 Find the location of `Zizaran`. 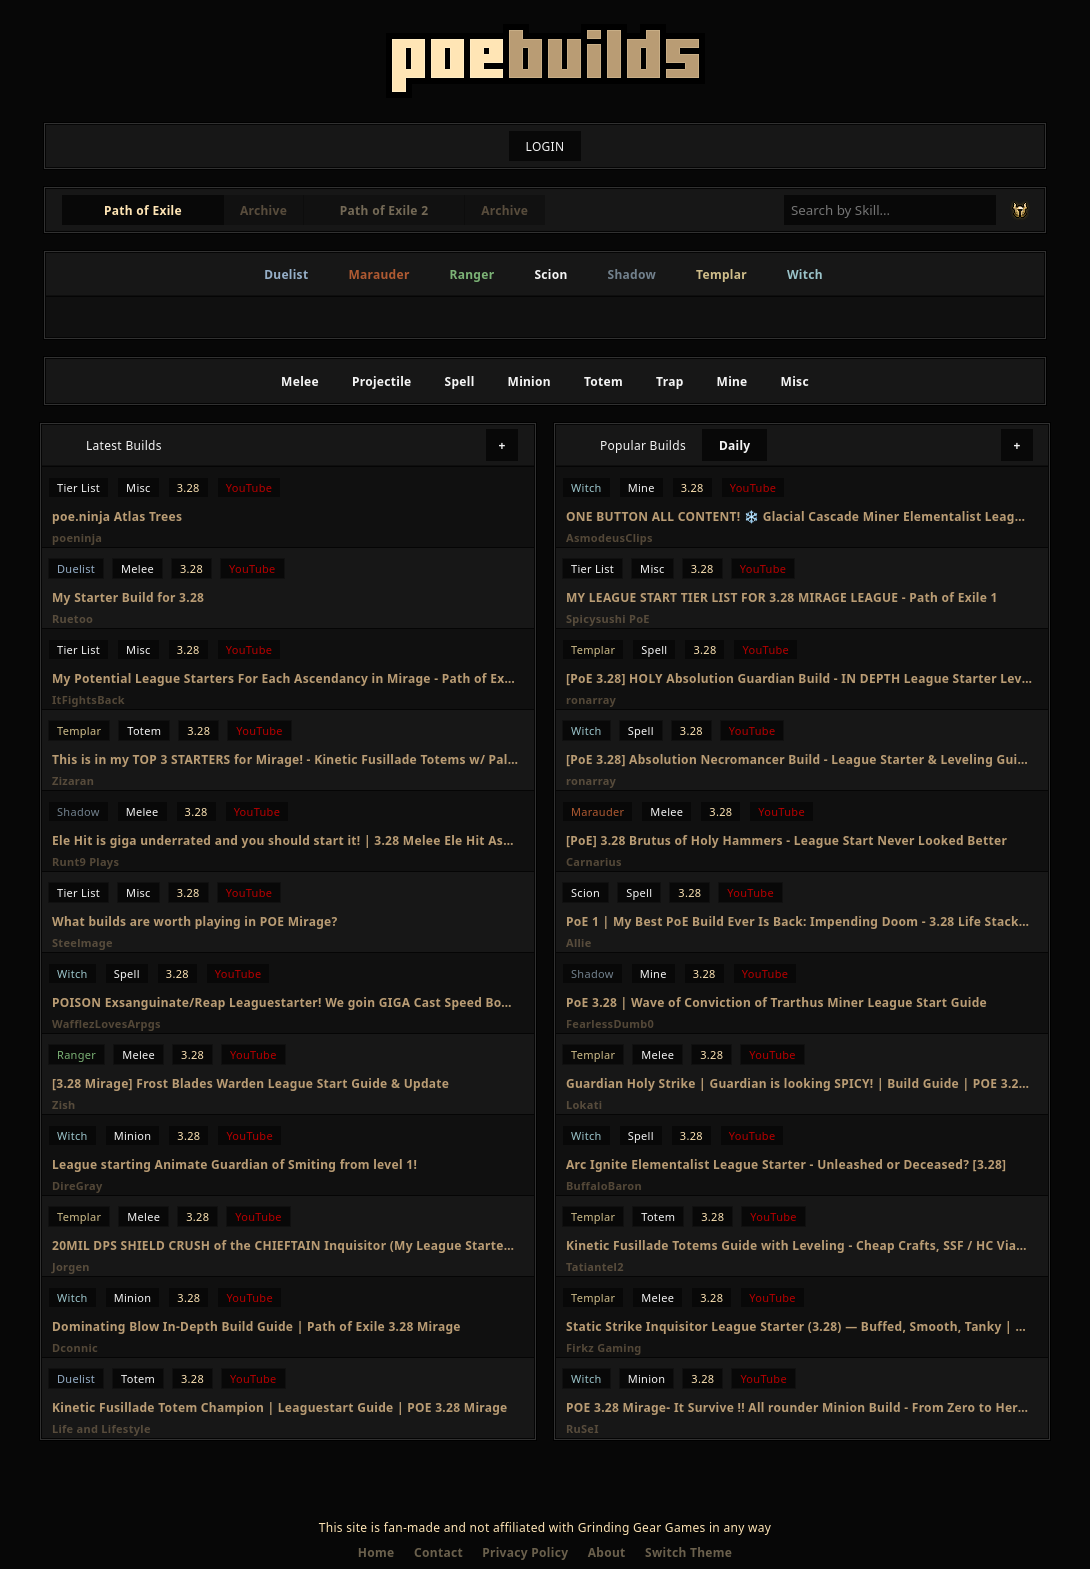

Zizaran is located at coordinates (73, 780).